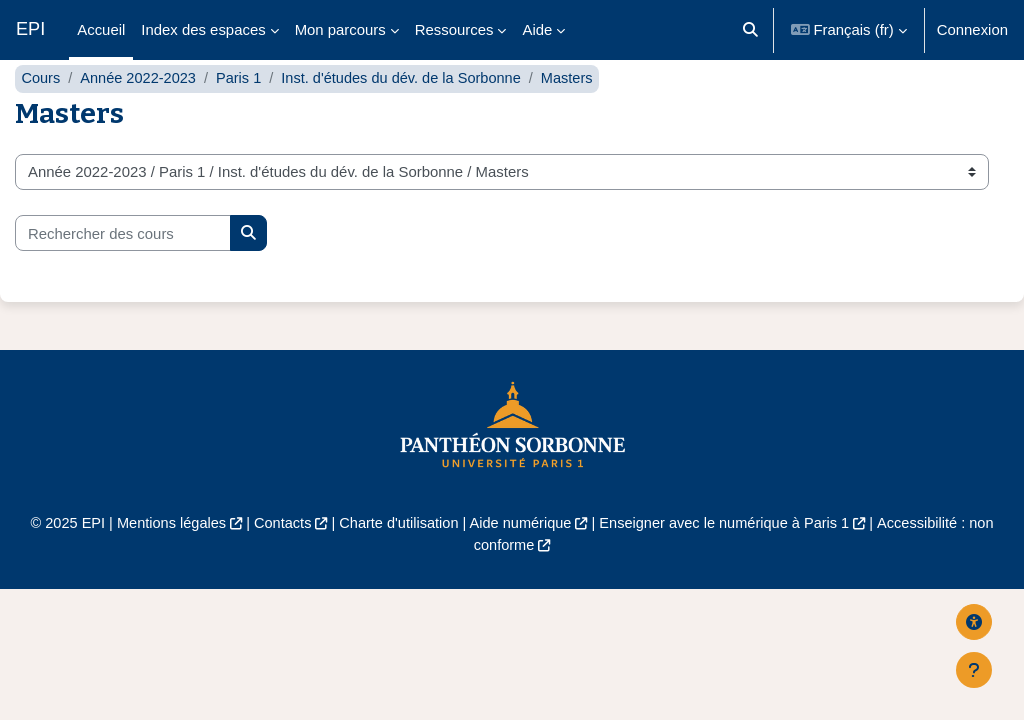 The height and width of the screenshot is (720, 1024). I want to click on Charte d'utilisation, so click(396, 563).